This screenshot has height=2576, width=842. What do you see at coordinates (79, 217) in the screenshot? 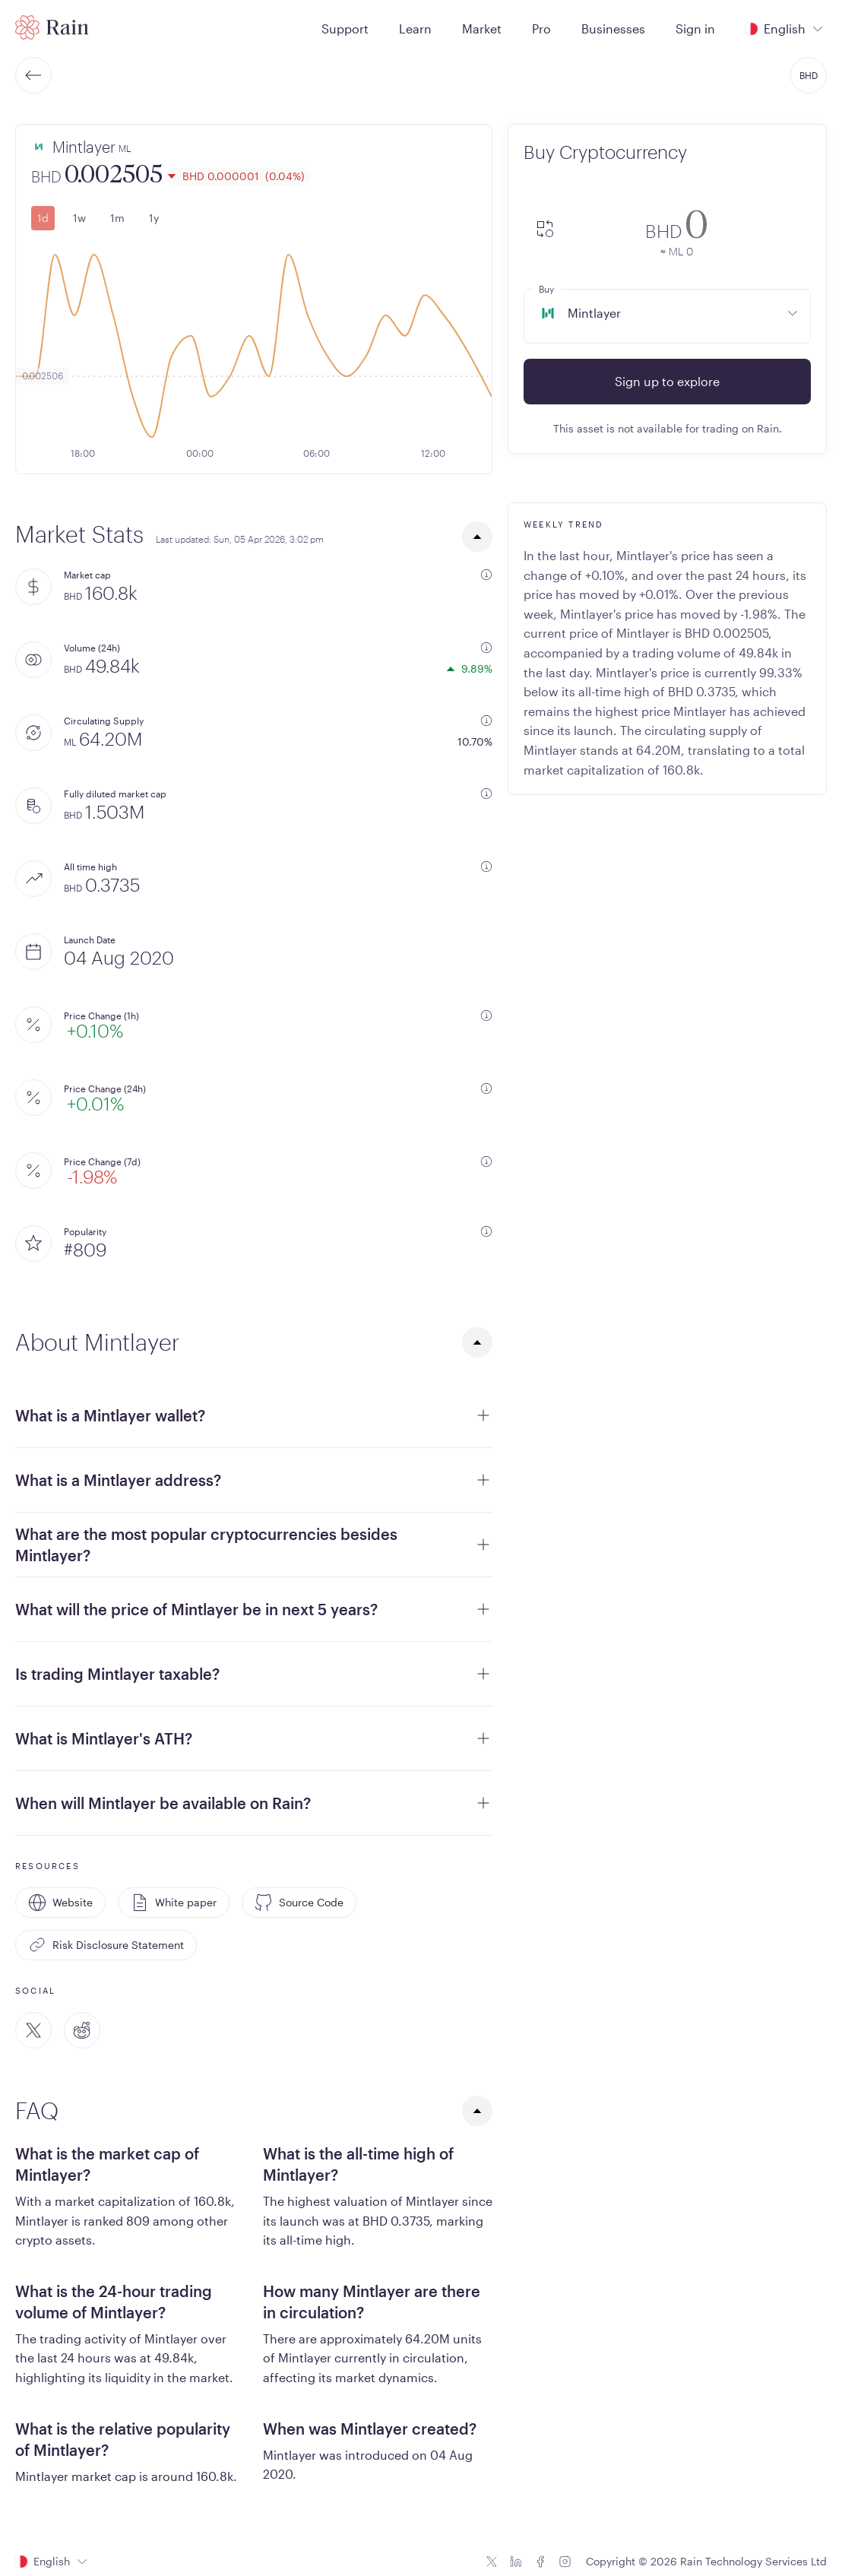
I see `1w` at bounding box center [79, 217].